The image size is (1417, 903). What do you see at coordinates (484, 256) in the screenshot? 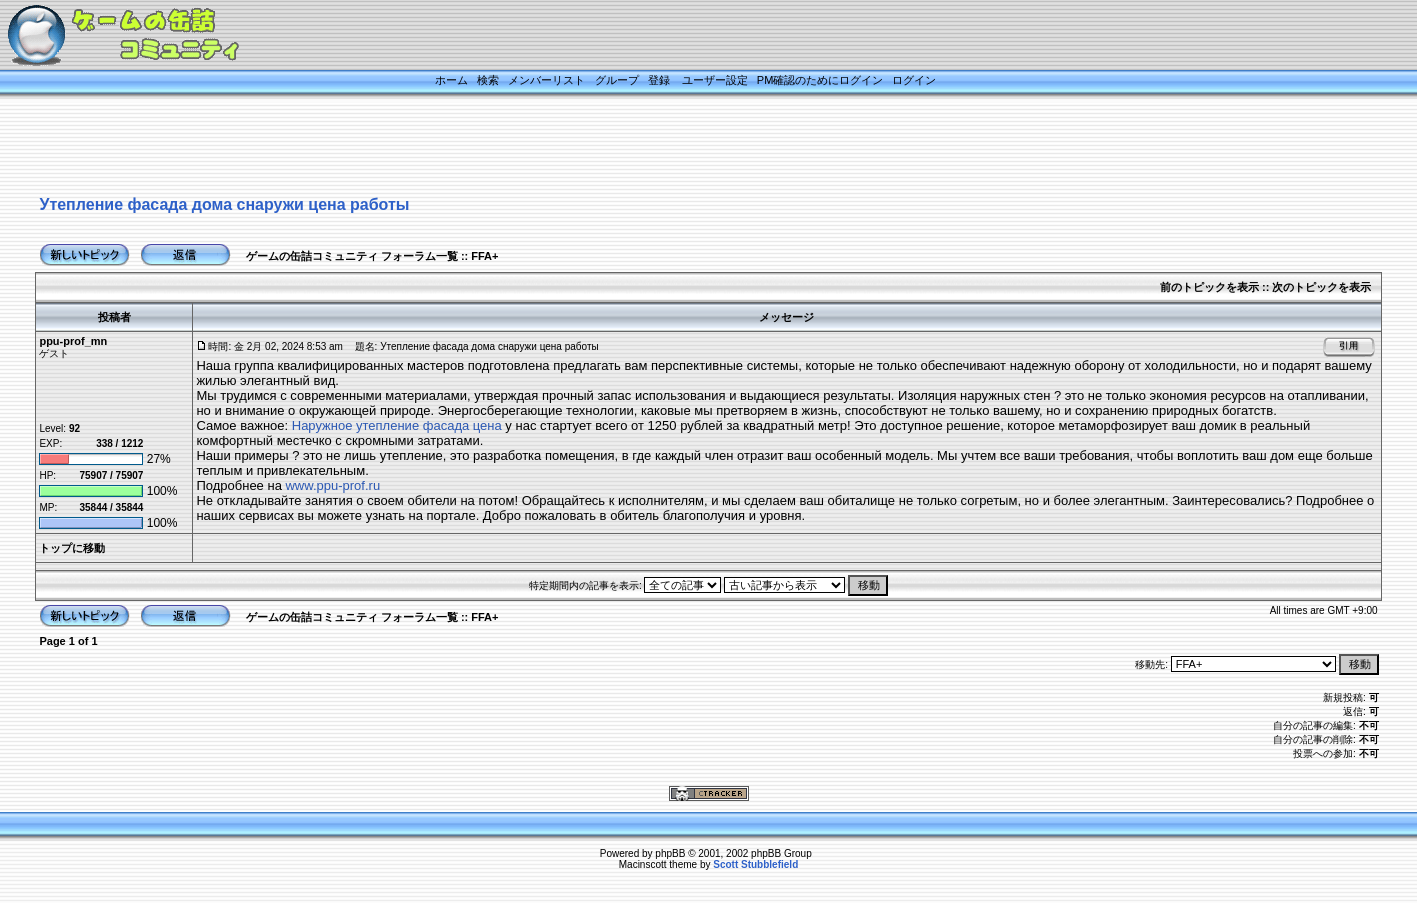
I see `FFA+` at bounding box center [484, 256].